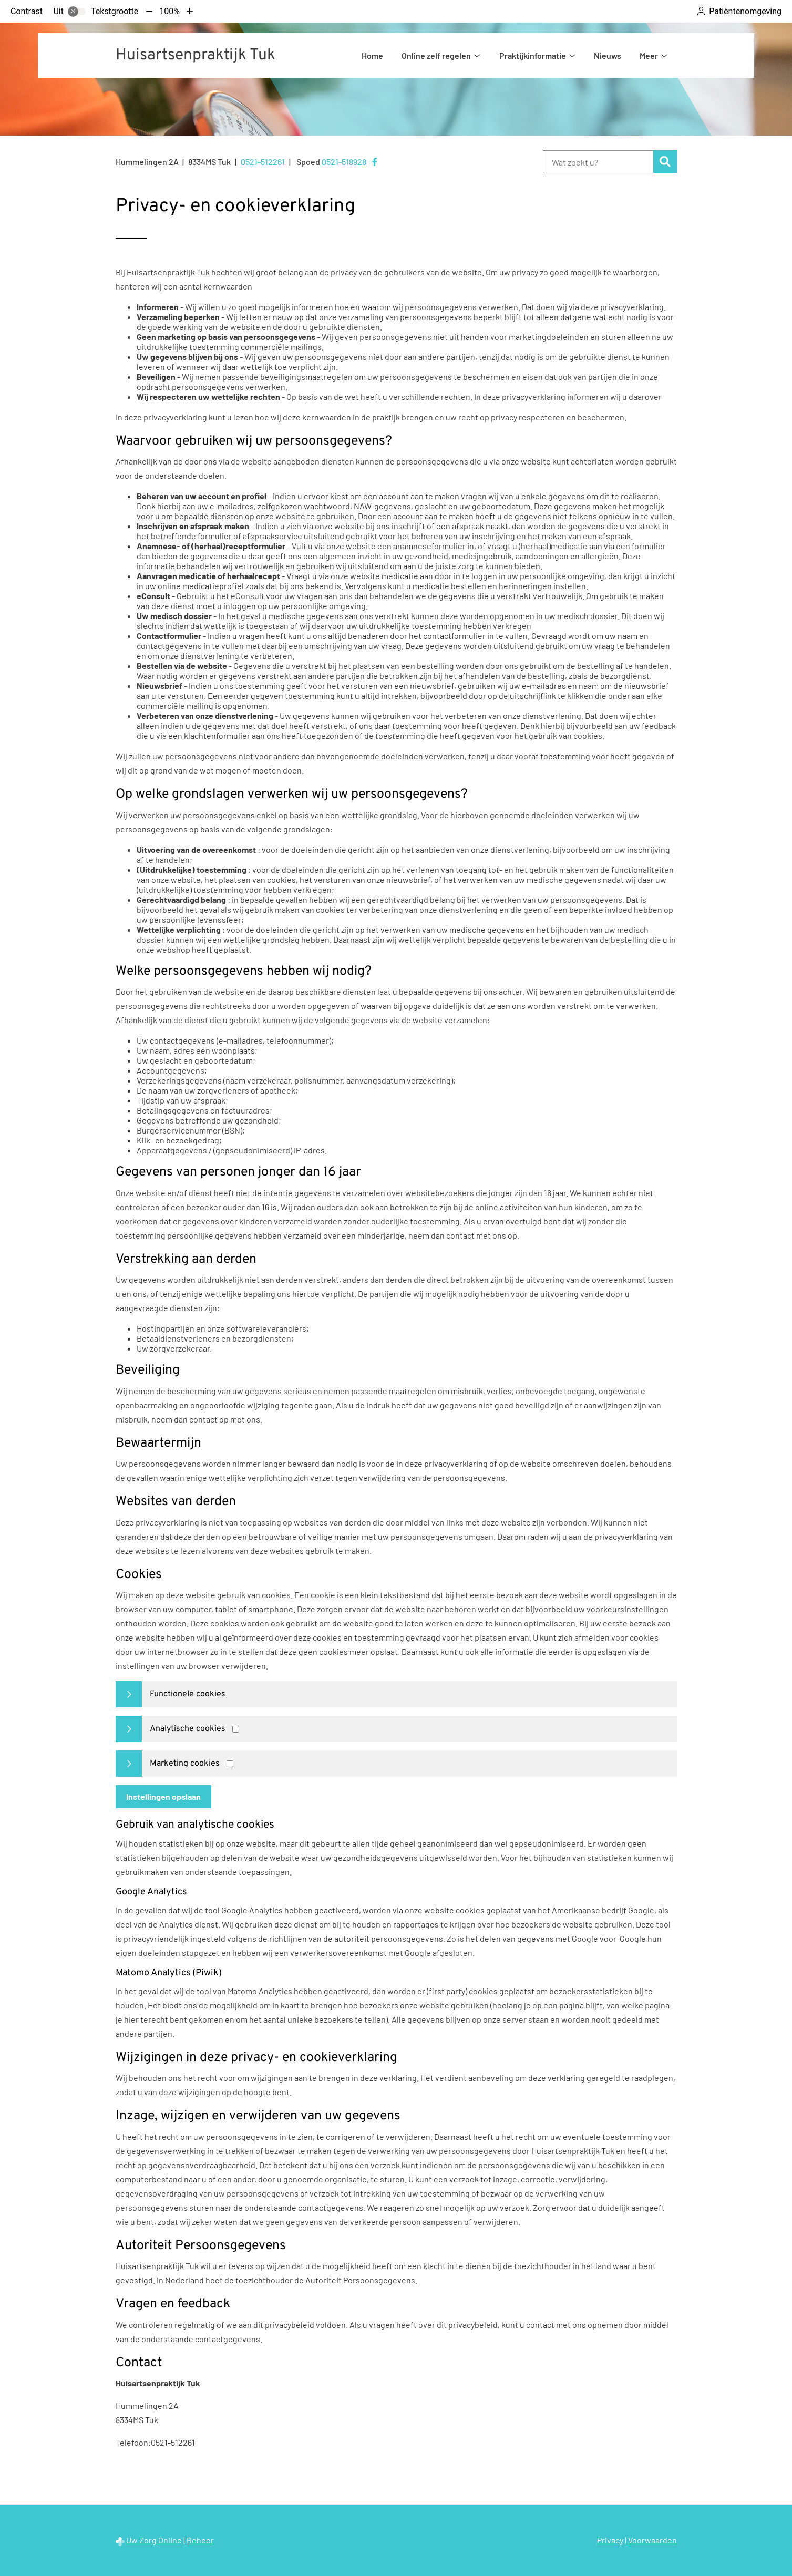 Image resolution: width=792 pixels, height=2576 pixels. What do you see at coordinates (610, 2540) in the screenshot?
I see `Privacy` at bounding box center [610, 2540].